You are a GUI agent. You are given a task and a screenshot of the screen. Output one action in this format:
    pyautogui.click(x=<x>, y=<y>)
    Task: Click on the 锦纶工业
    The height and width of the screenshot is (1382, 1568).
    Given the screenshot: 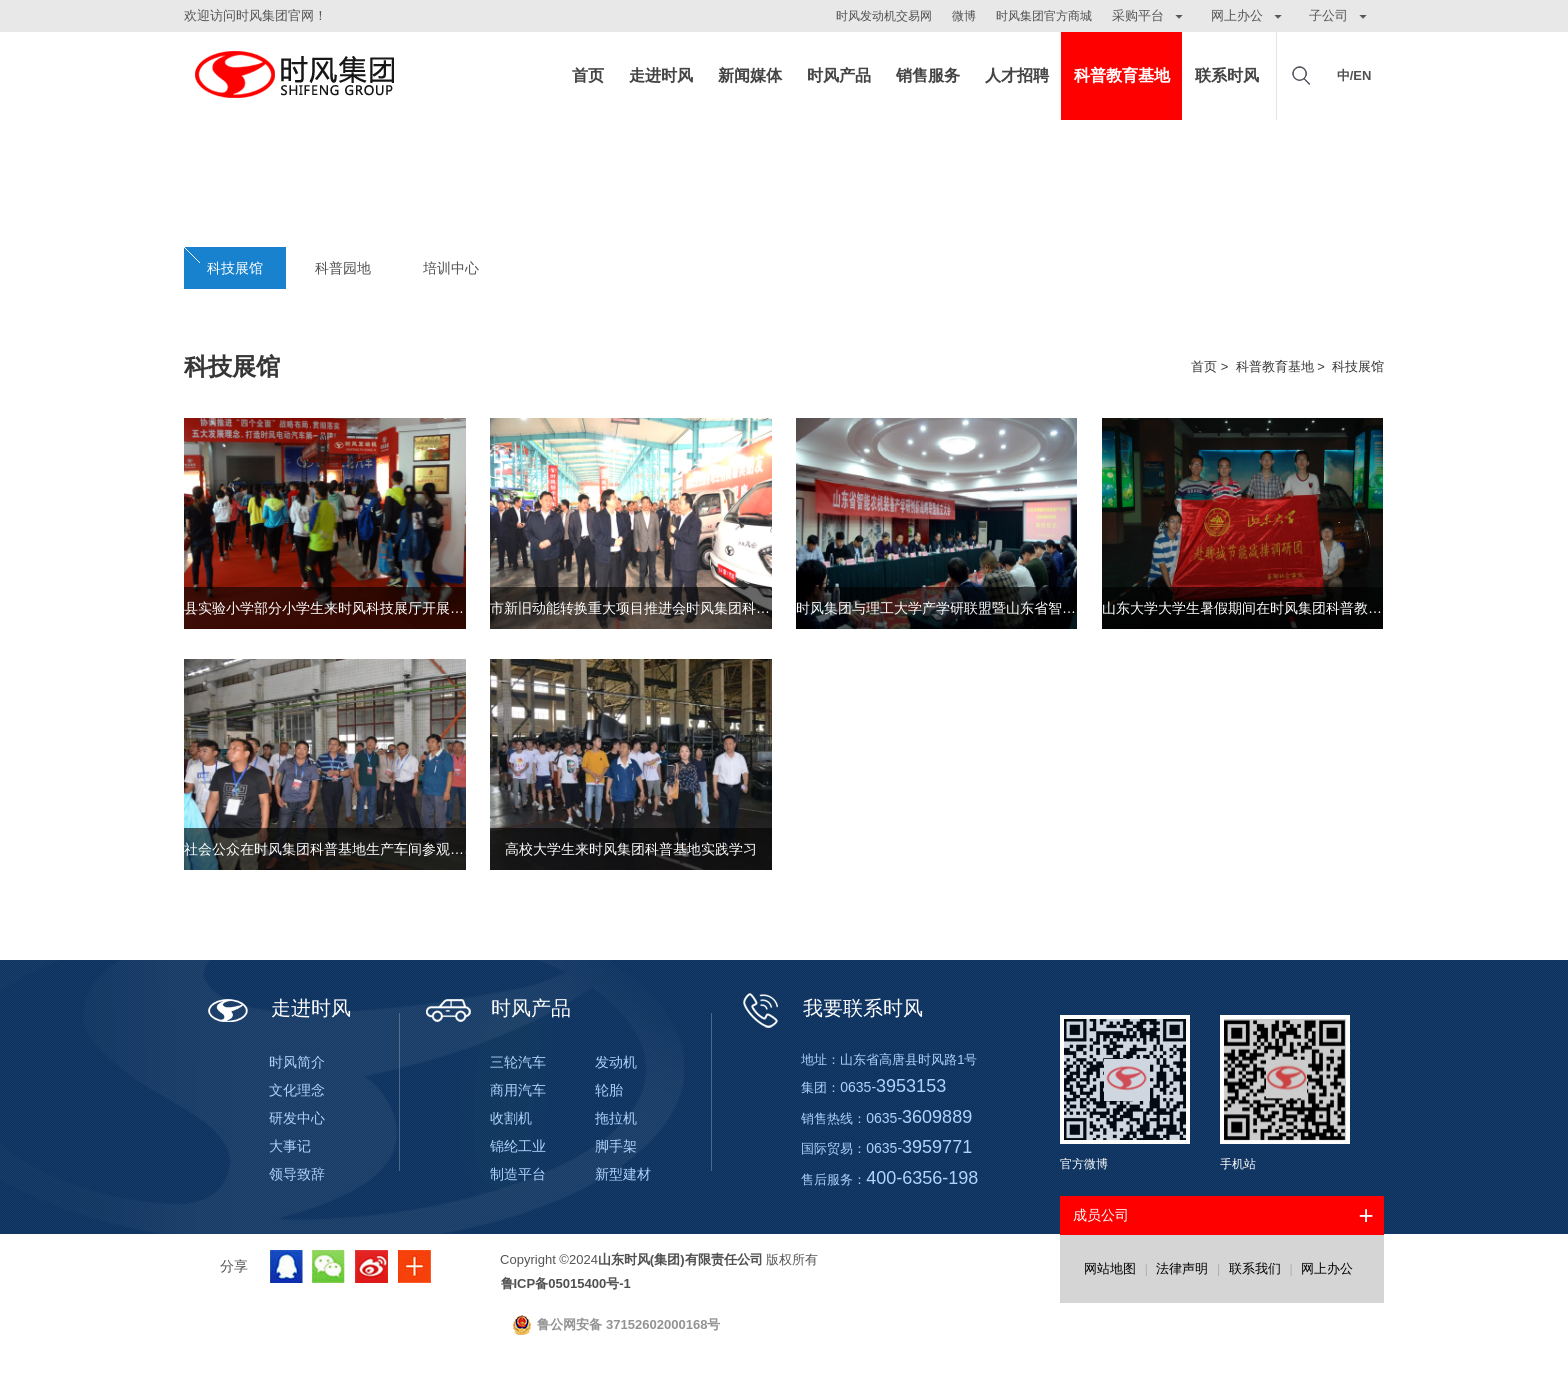 What is the action you would take?
    pyautogui.click(x=518, y=1146)
    